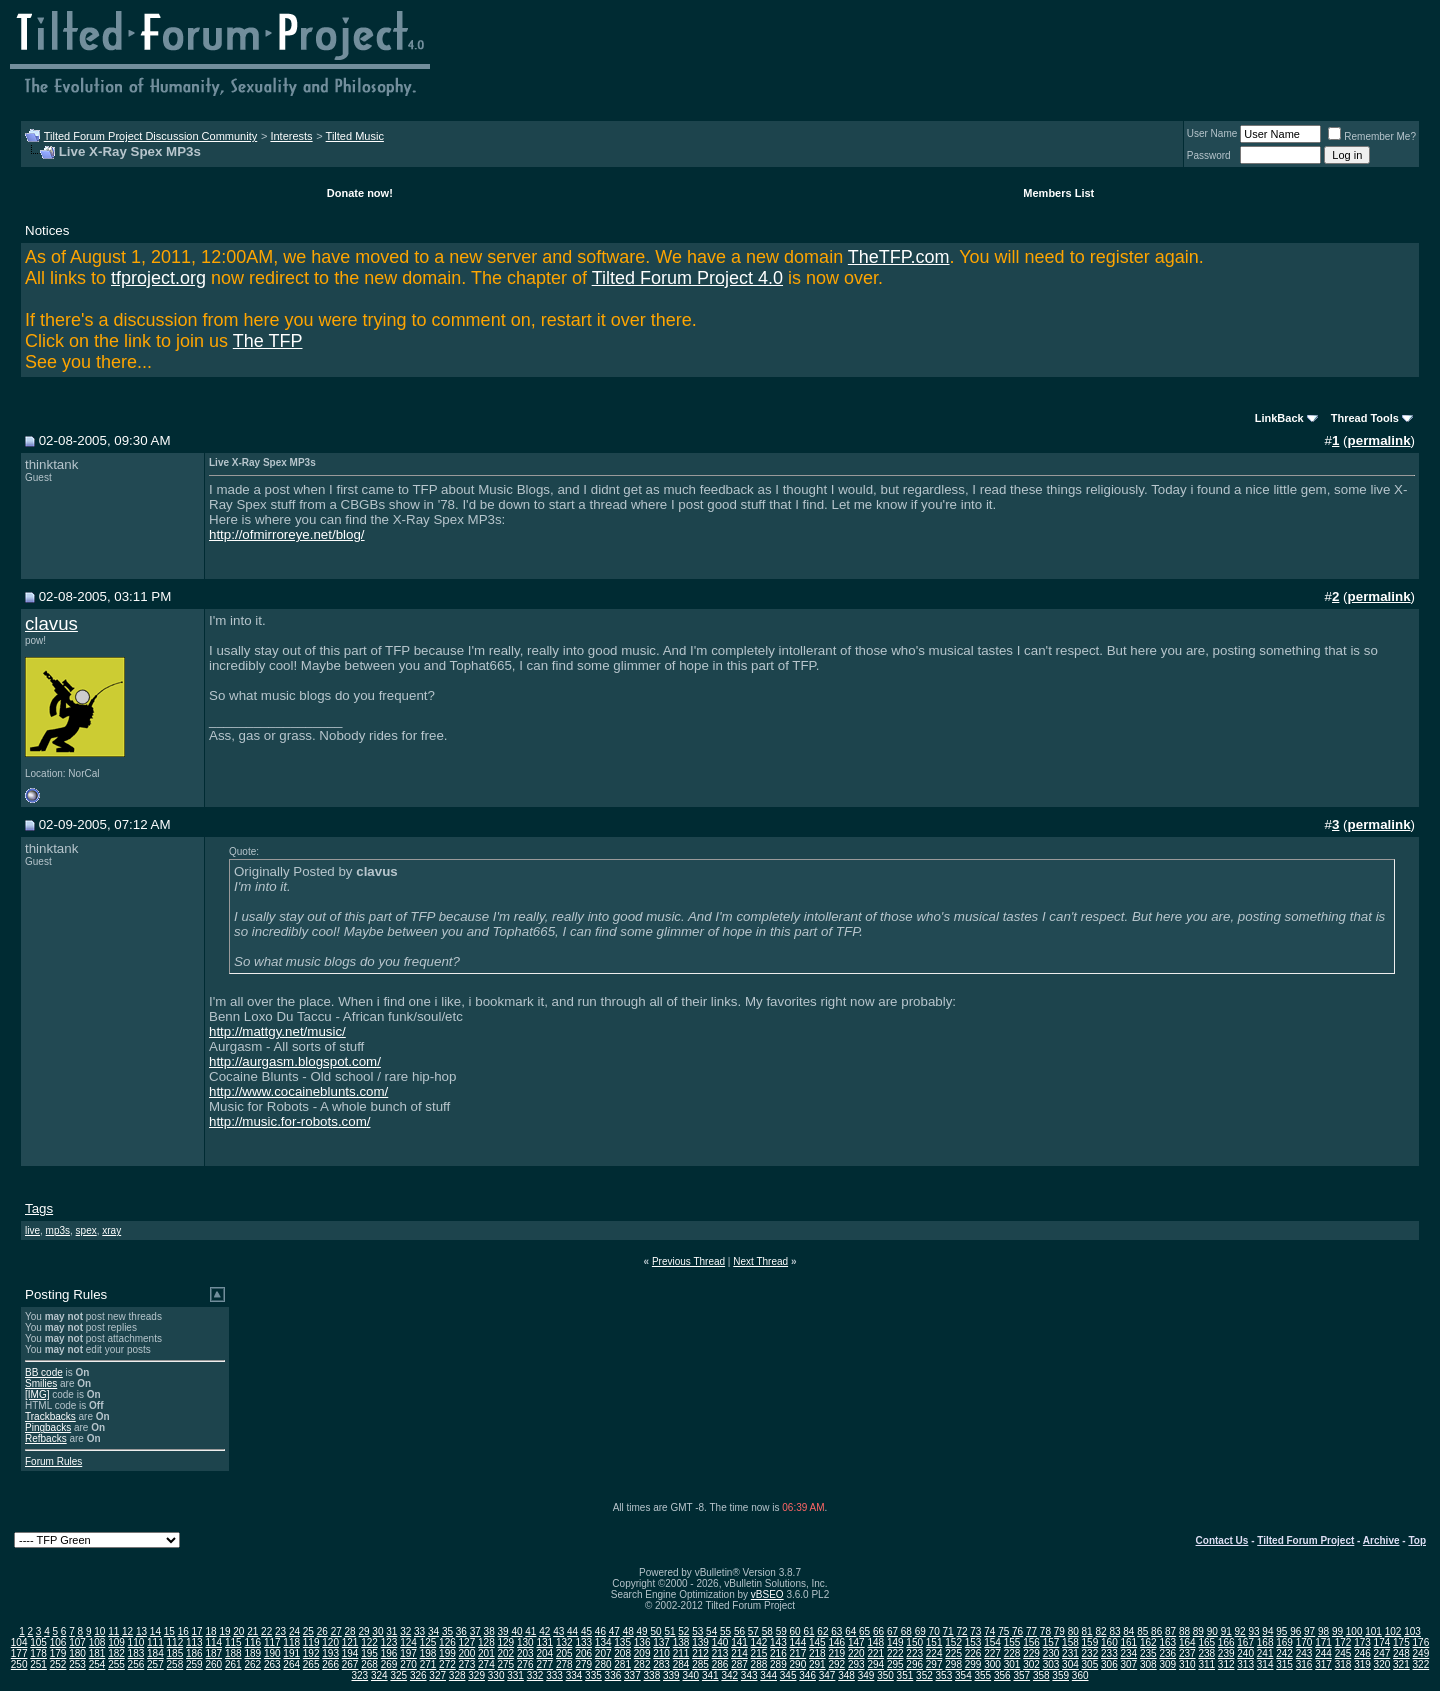  What do you see at coordinates (377, 1631) in the screenshot?
I see `30` at bounding box center [377, 1631].